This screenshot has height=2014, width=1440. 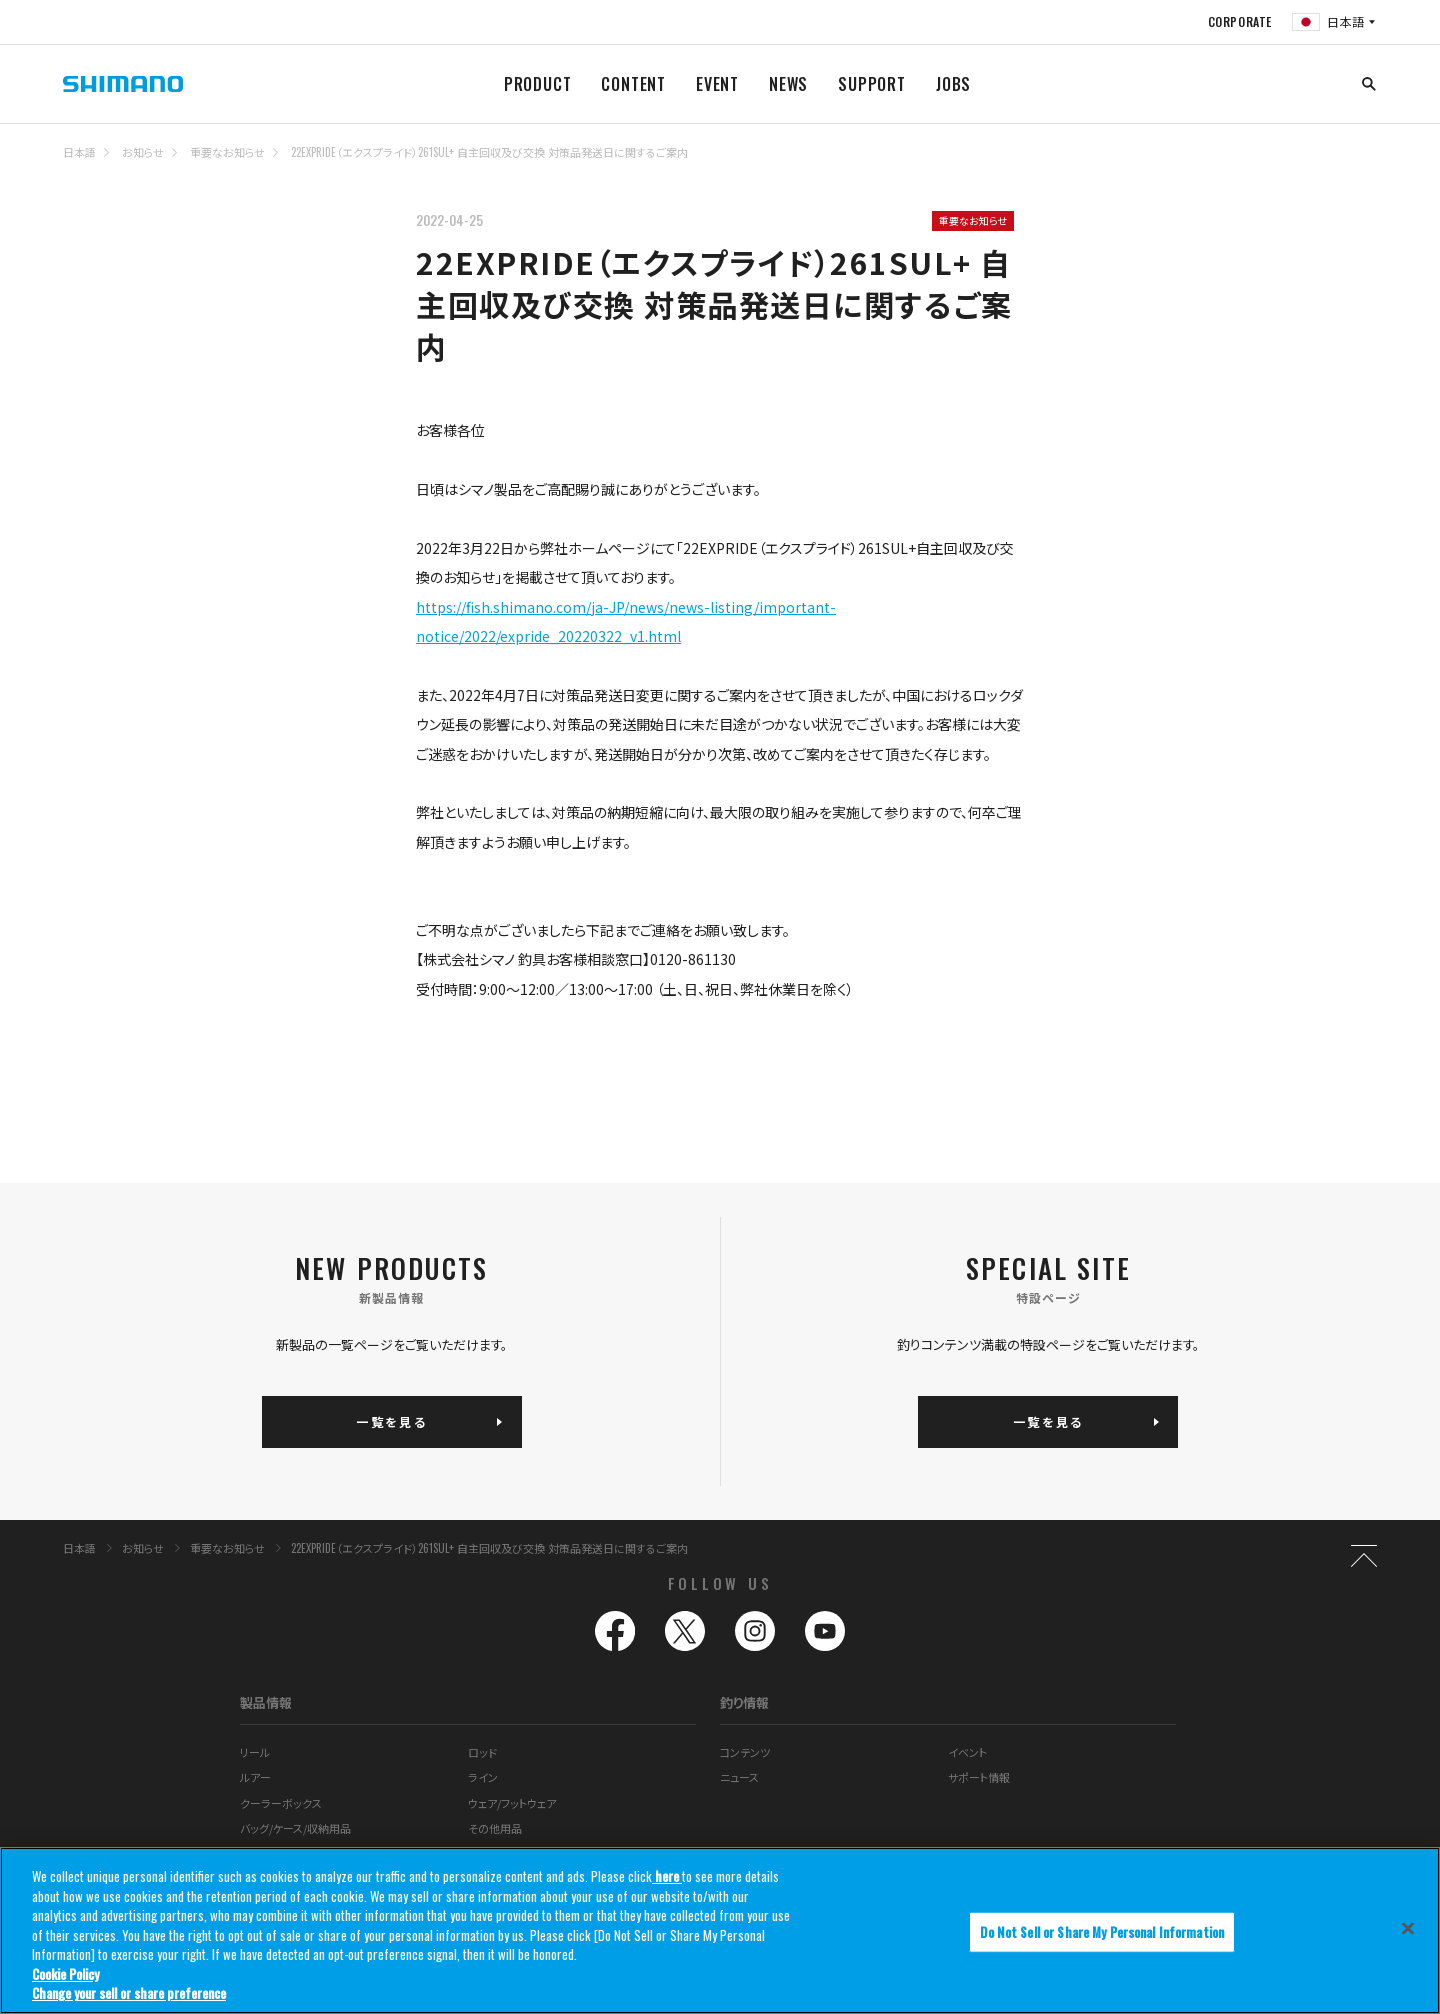 I want to click on バッグ/ケース/収納用品, so click(x=295, y=1828).